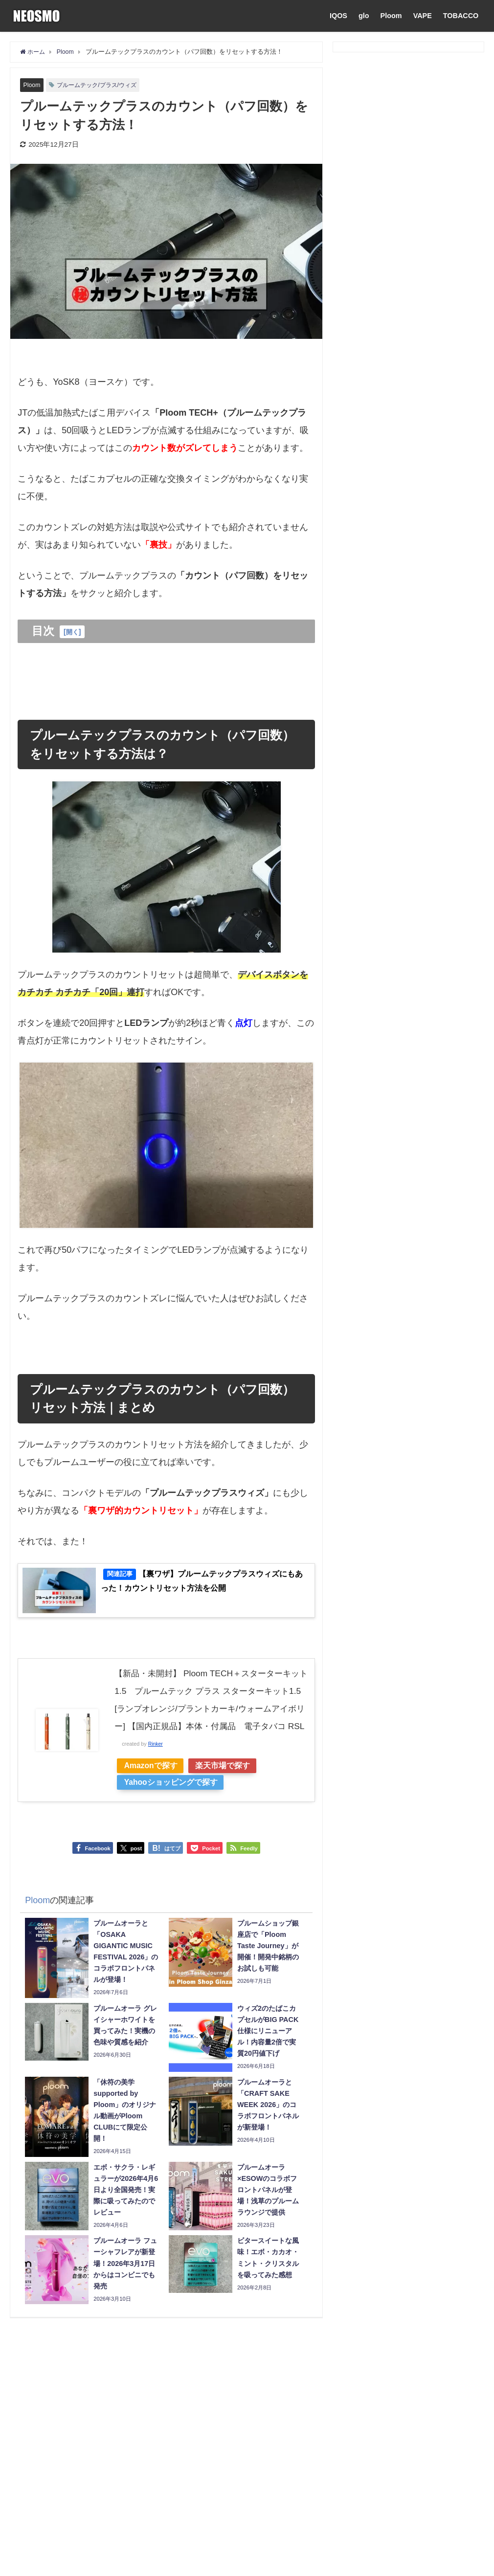  What do you see at coordinates (101, 85) in the screenshot?
I see `プルームテック/プラス/ウィズ` at bounding box center [101, 85].